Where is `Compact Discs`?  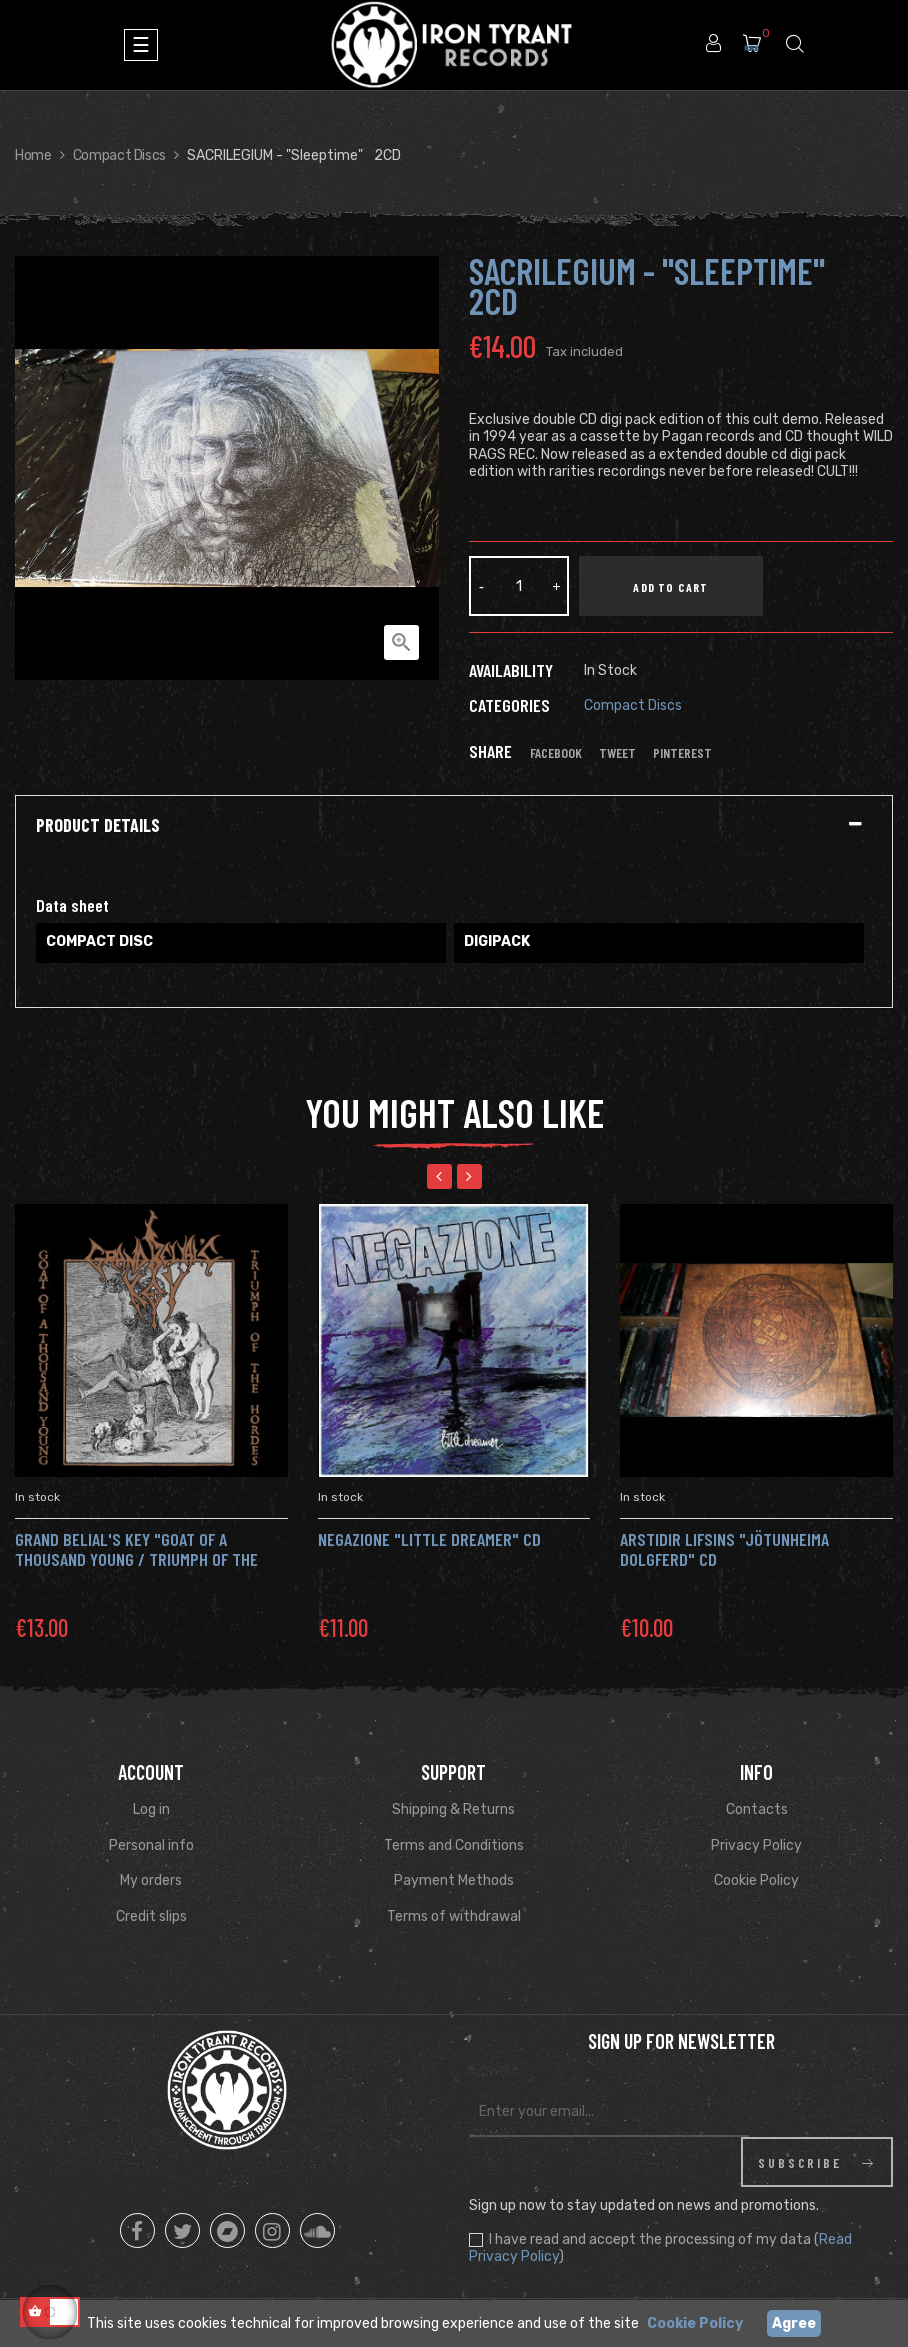 Compact Discs is located at coordinates (633, 705).